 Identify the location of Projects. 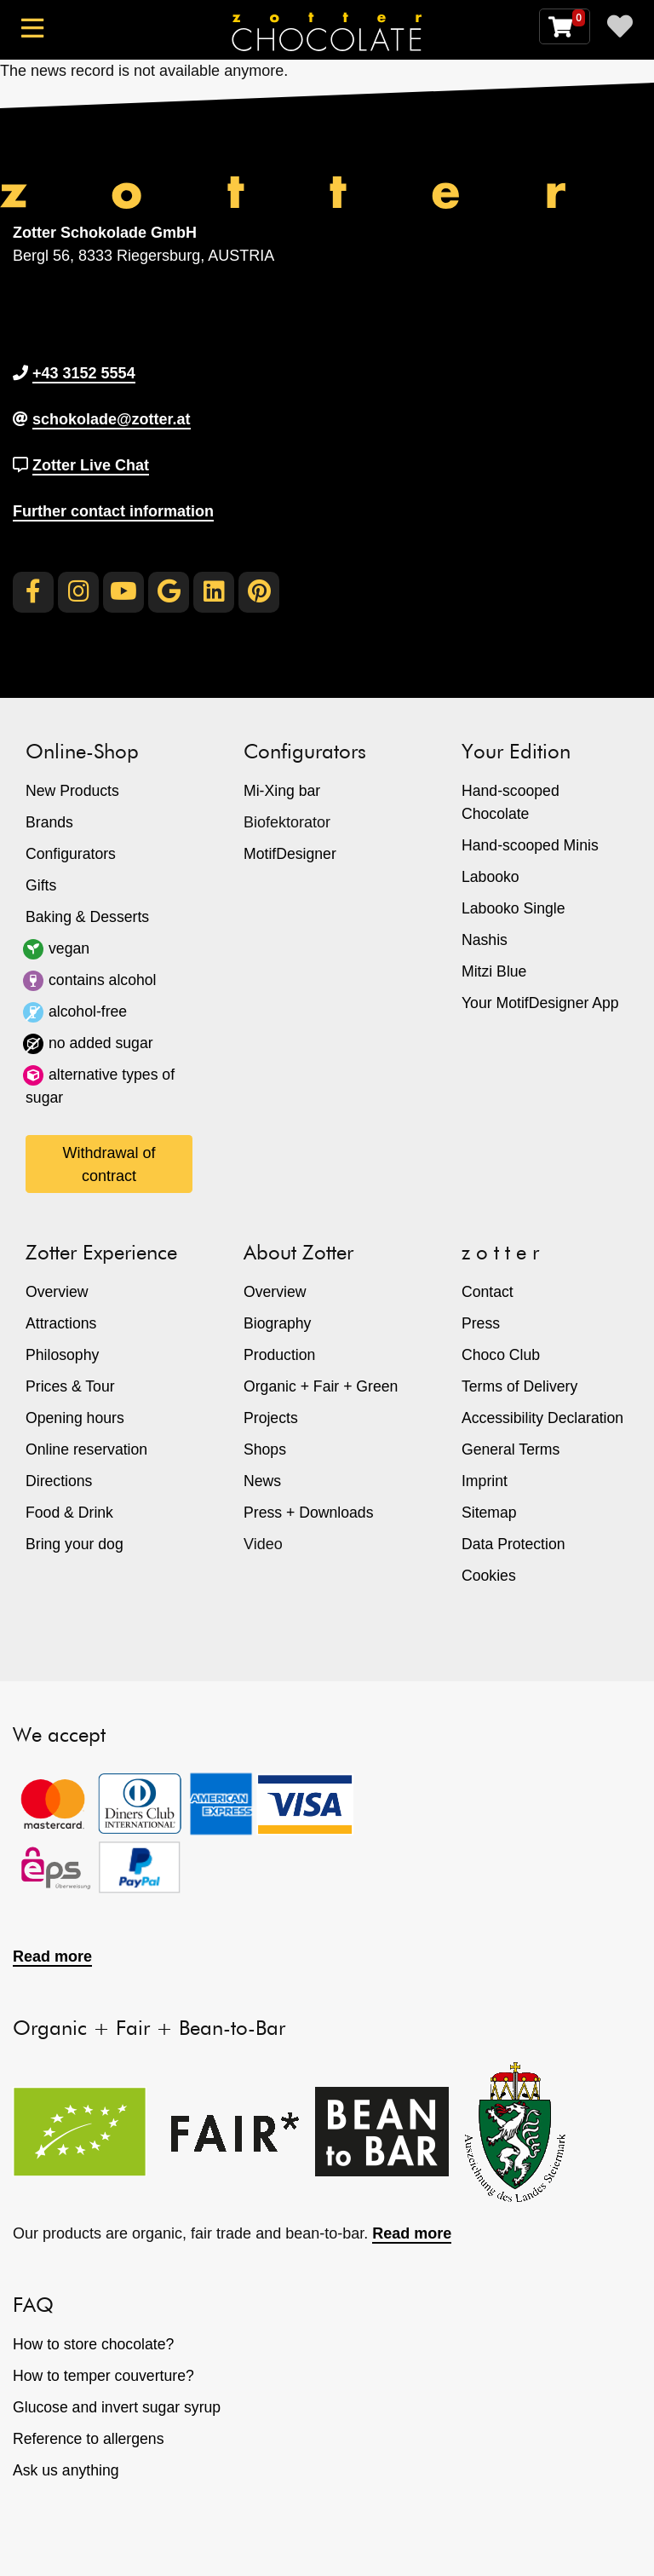
(271, 1417).